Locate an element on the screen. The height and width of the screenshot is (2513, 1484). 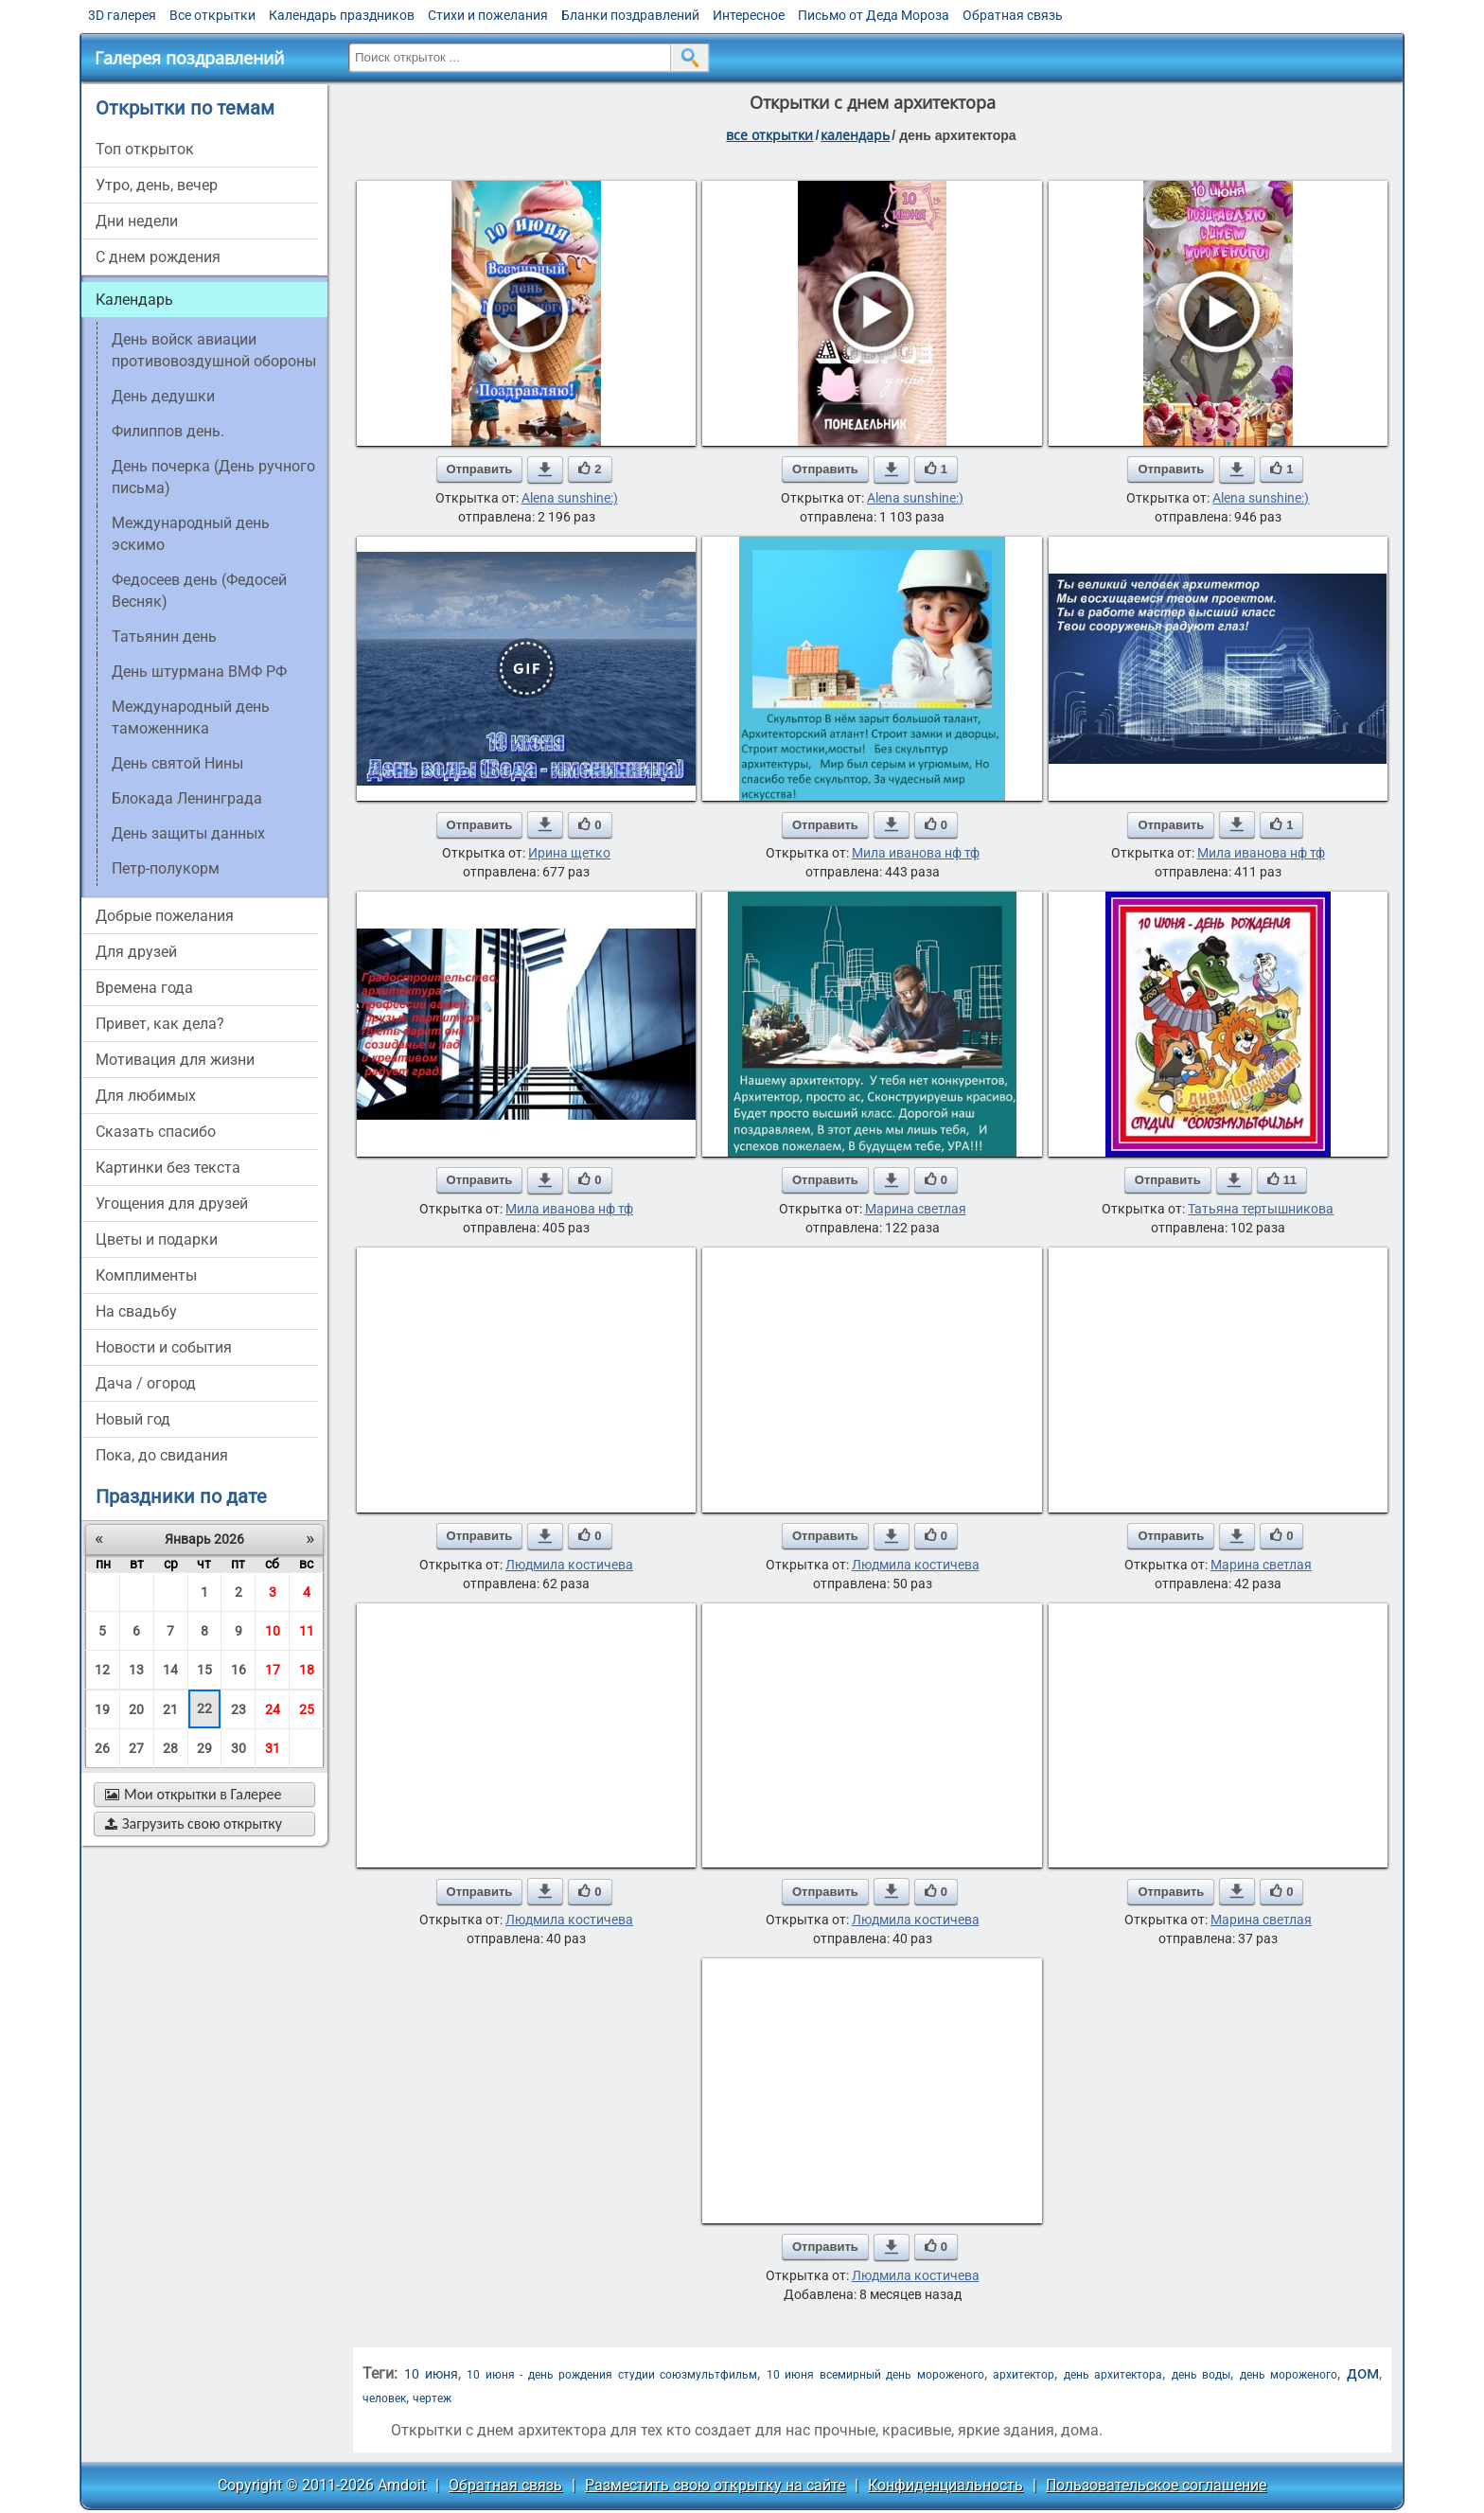
25 is located at coordinates (306, 1709).